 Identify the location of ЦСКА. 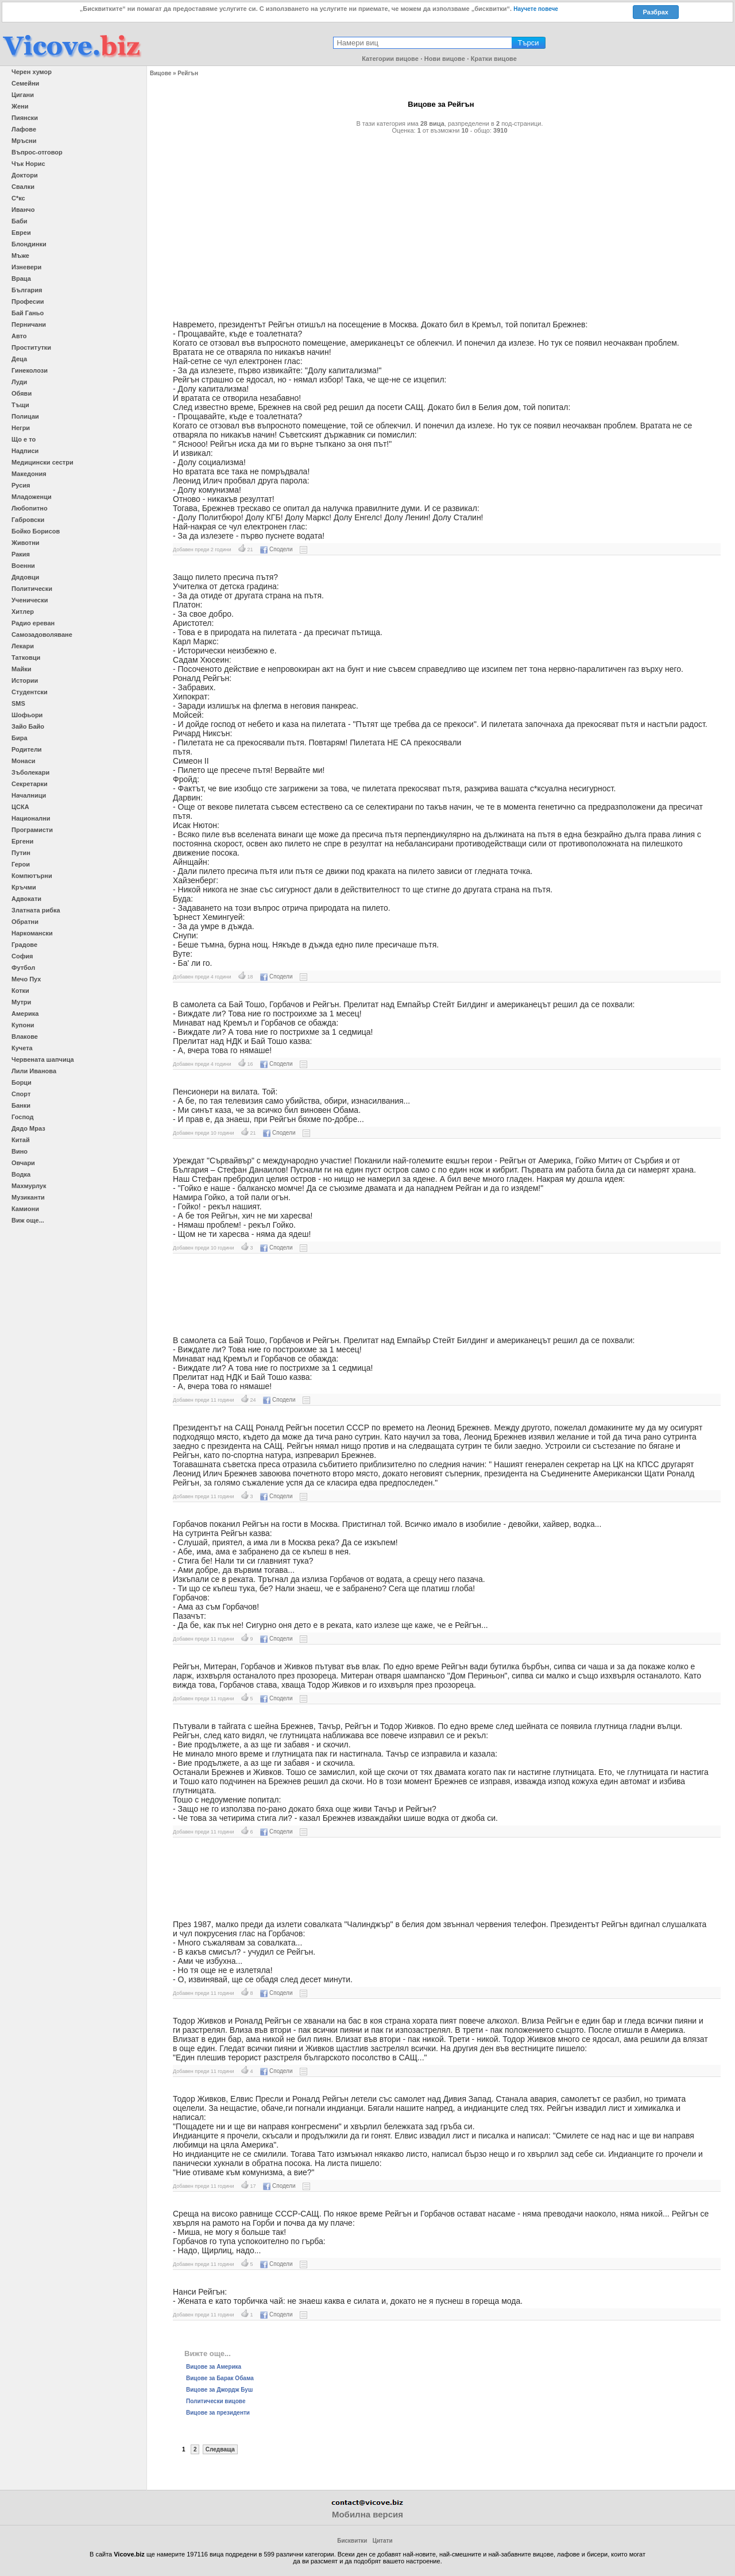
(20, 806).